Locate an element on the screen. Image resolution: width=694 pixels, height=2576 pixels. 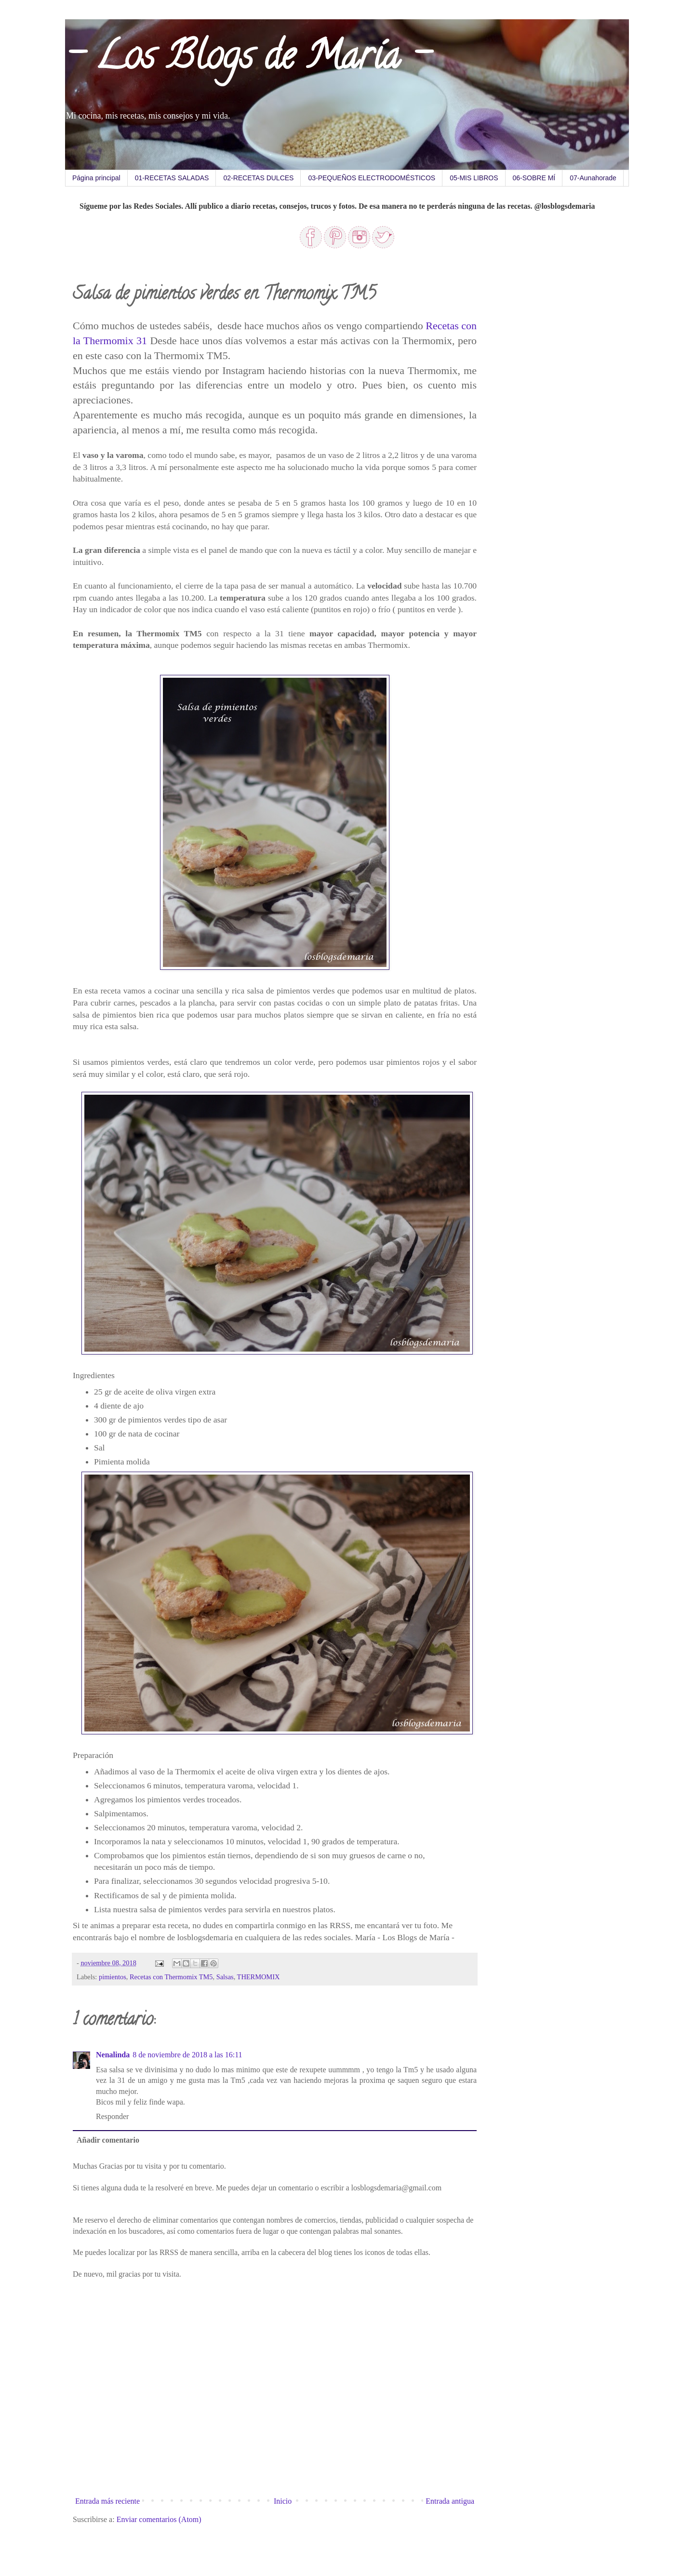
Entrada antigua is located at coordinates (450, 2501).